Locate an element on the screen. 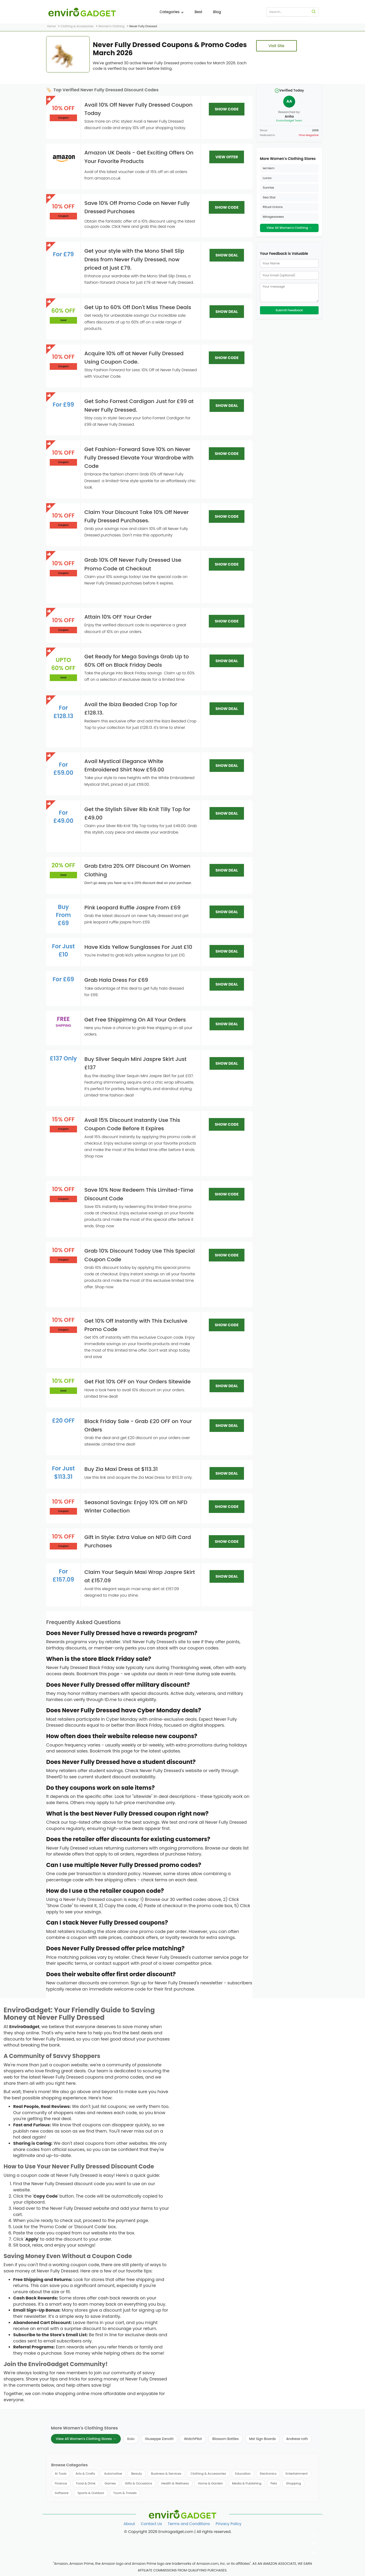 This screenshot has height=2576, width=365. Avail the Ibiza Beaded Crop Top for £128.13. is located at coordinates (130, 708).